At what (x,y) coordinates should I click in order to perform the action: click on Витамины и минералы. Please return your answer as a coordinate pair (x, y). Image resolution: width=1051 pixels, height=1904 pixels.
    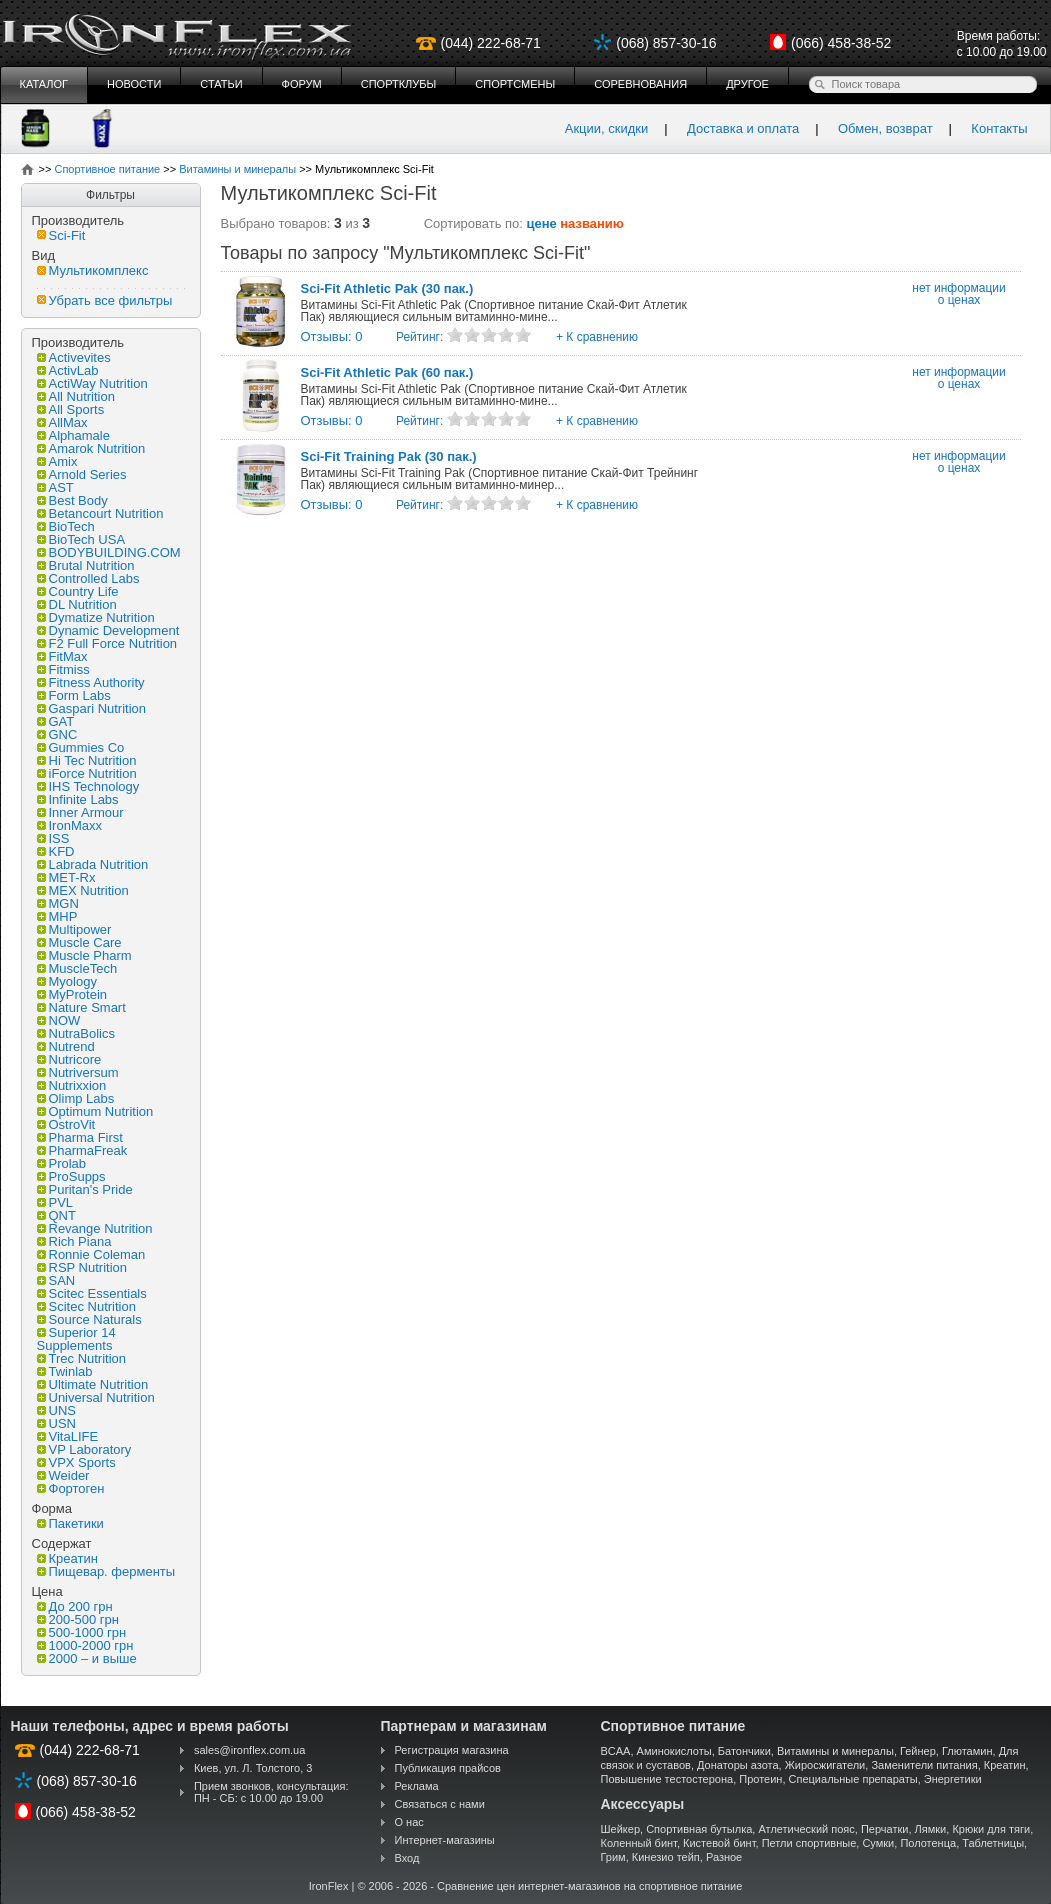
    Looking at the image, I should click on (835, 1751).